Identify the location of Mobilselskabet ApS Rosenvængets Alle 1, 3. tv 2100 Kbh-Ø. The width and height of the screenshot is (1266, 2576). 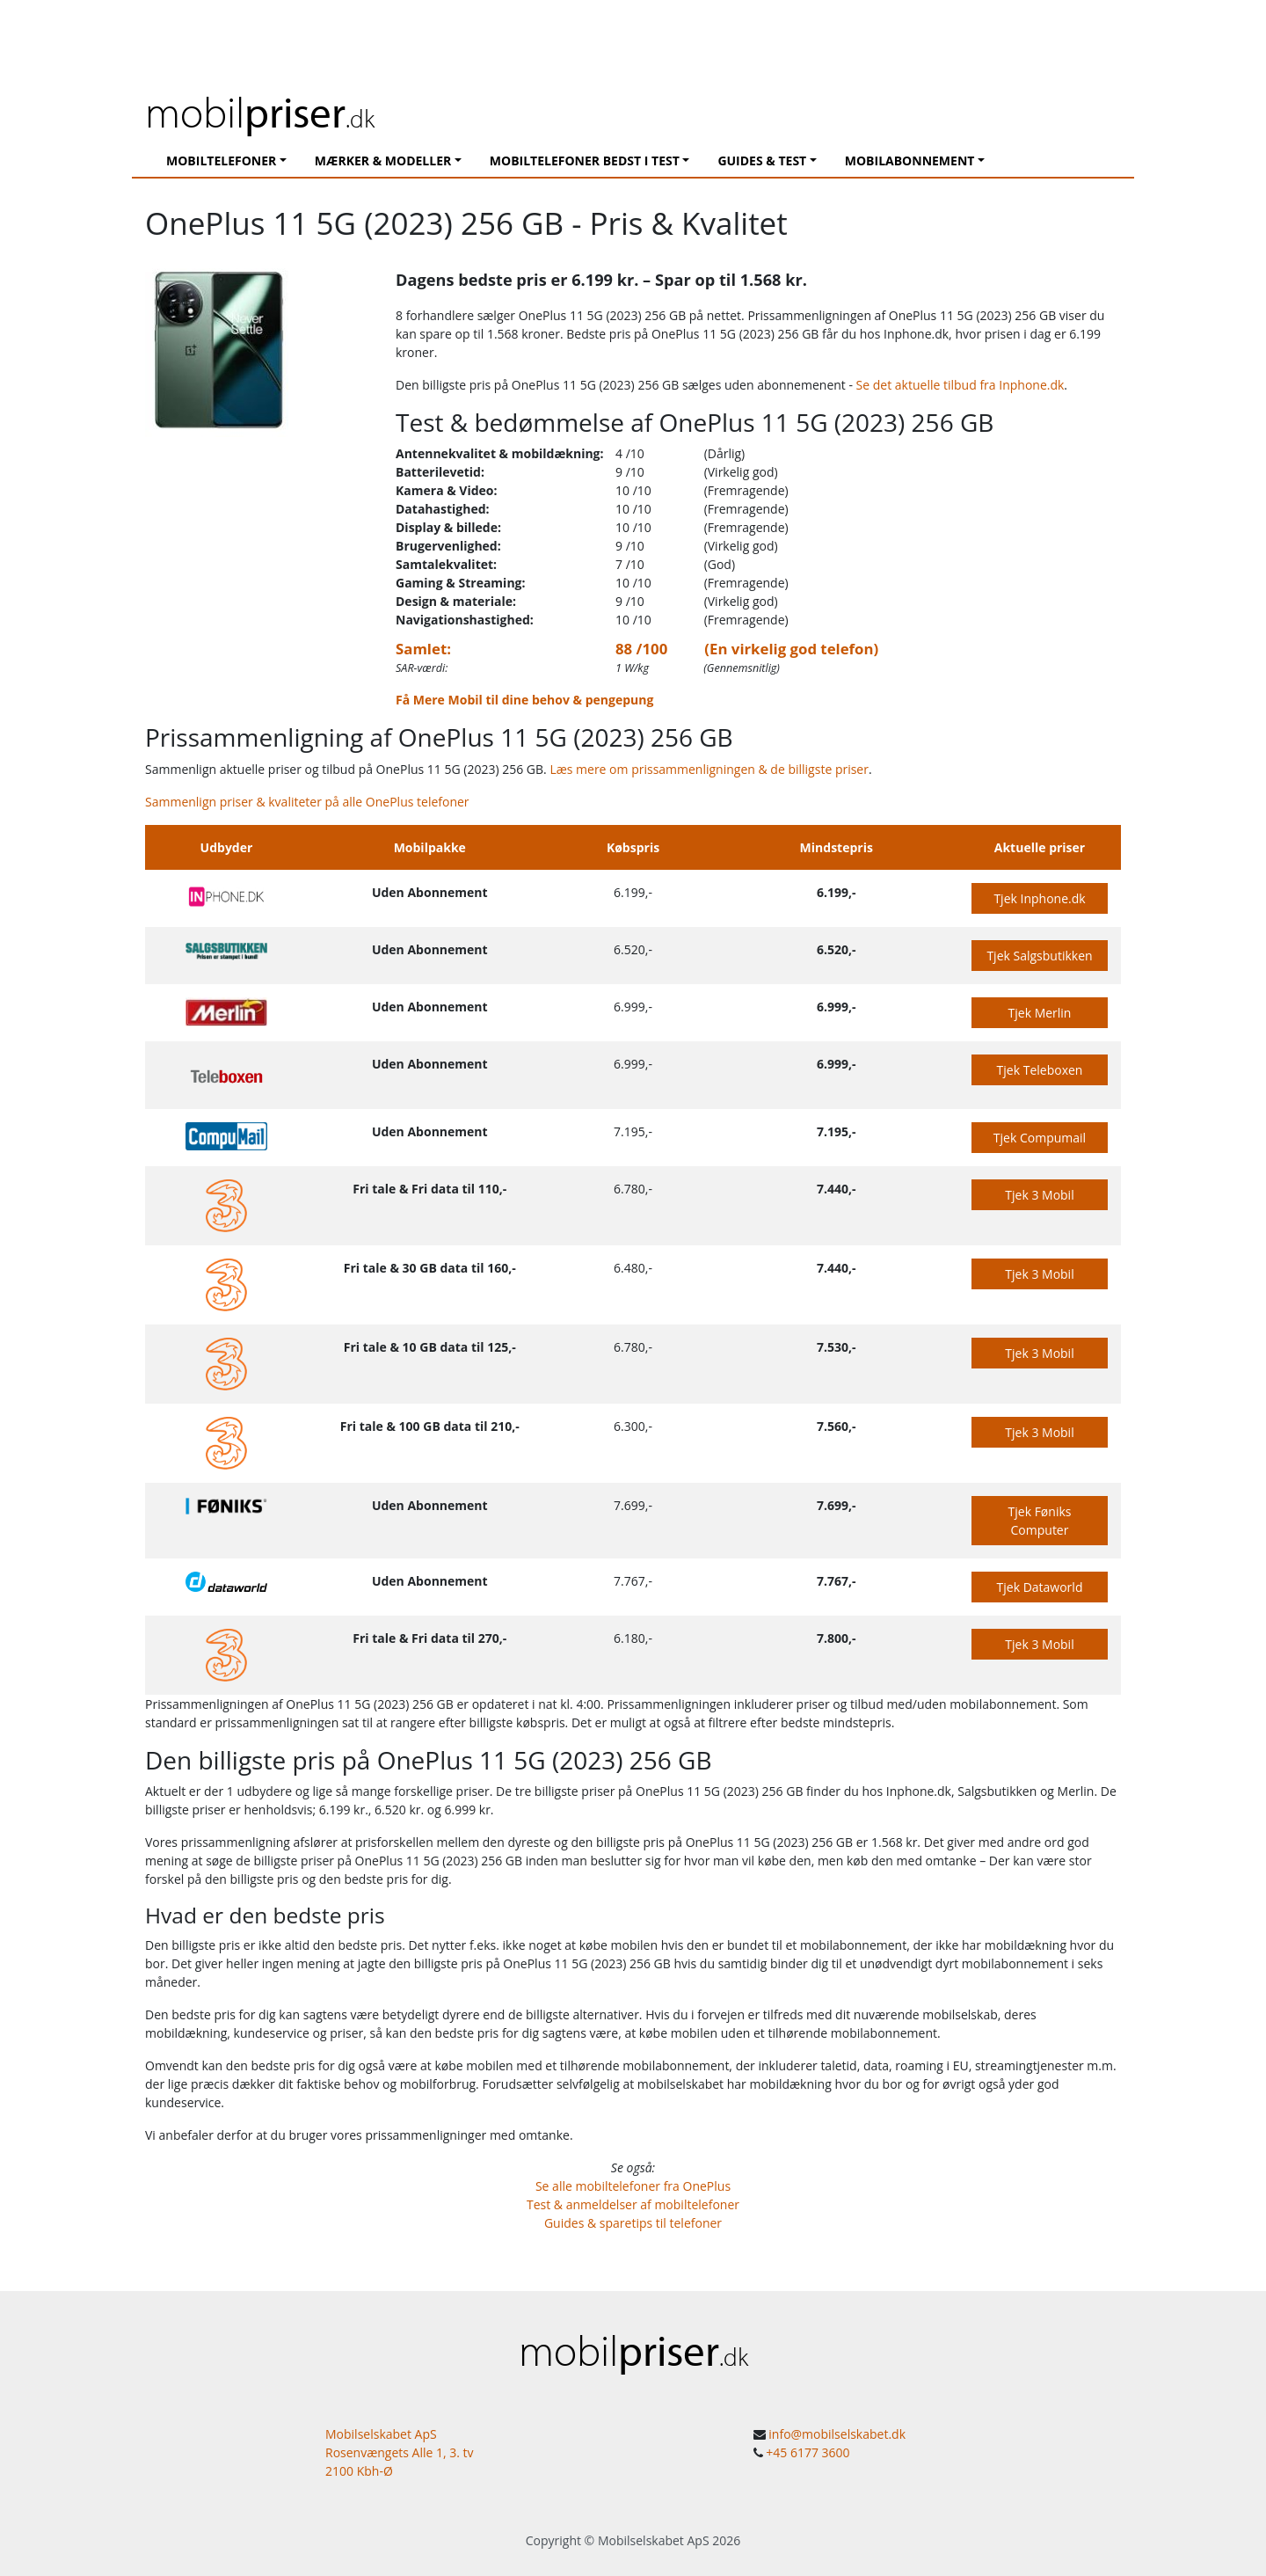
(399, 2452).